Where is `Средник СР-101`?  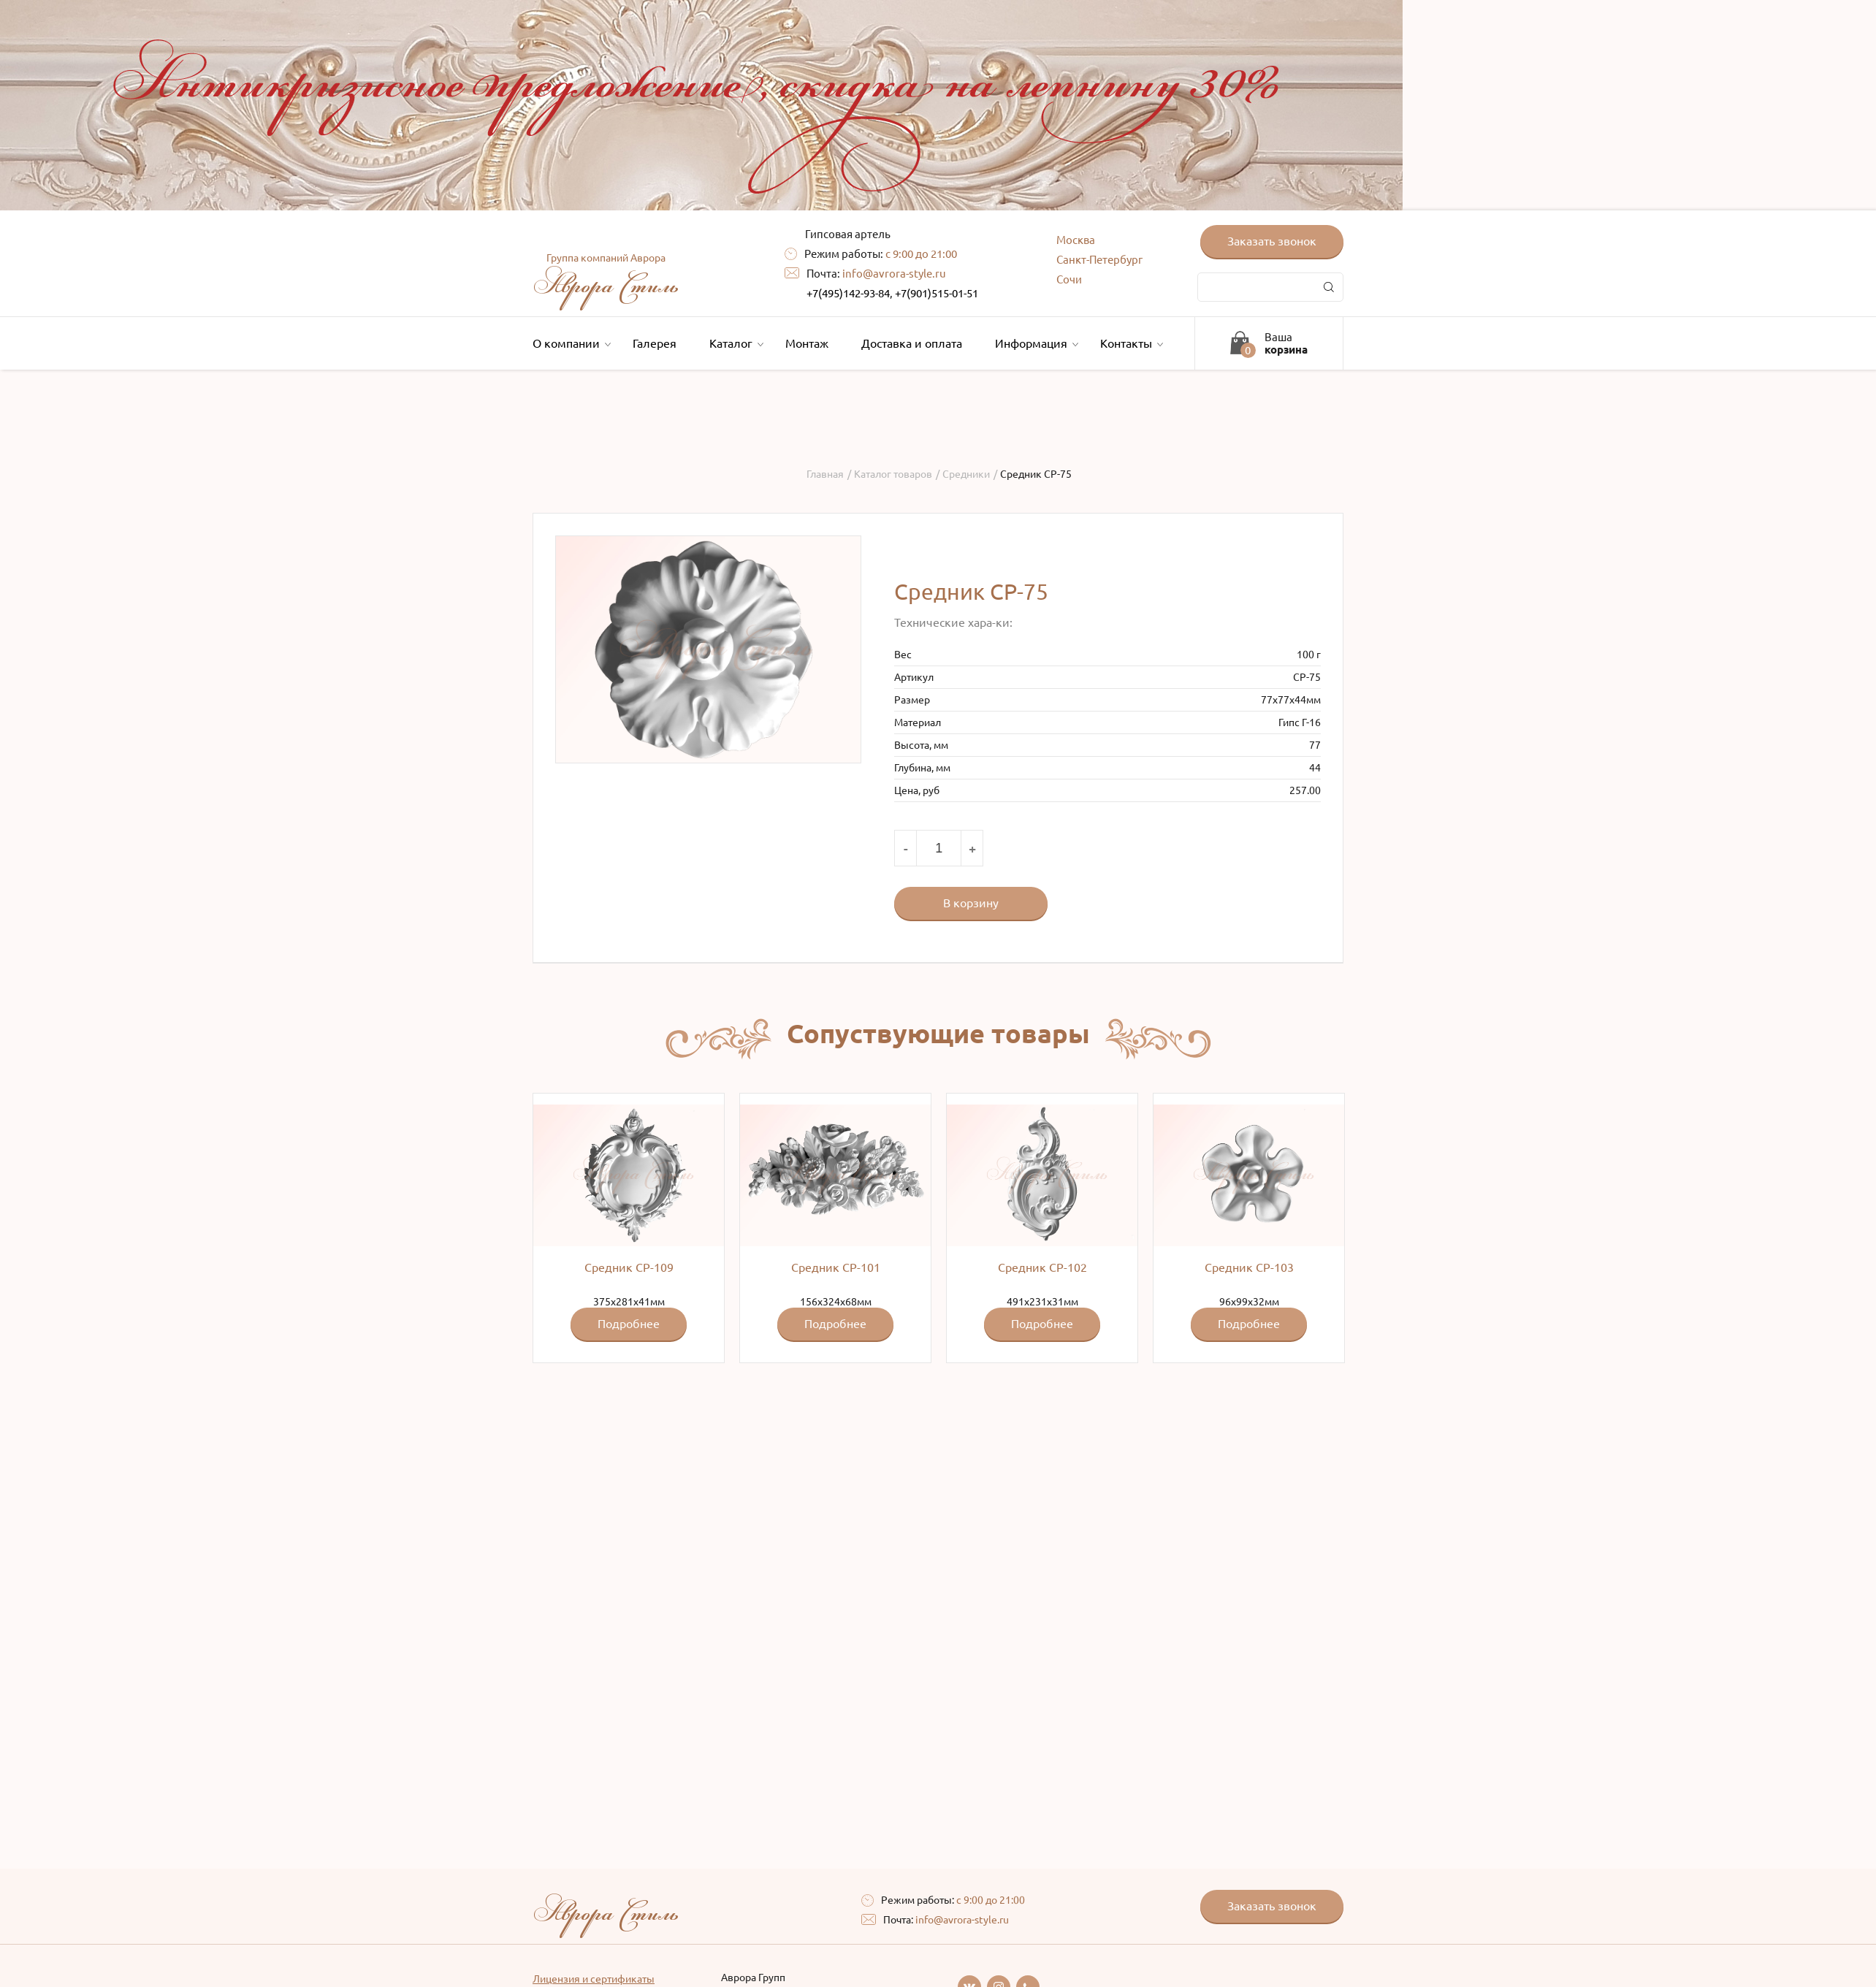
Средник СР-101 is located at coordinates (835, 1267).